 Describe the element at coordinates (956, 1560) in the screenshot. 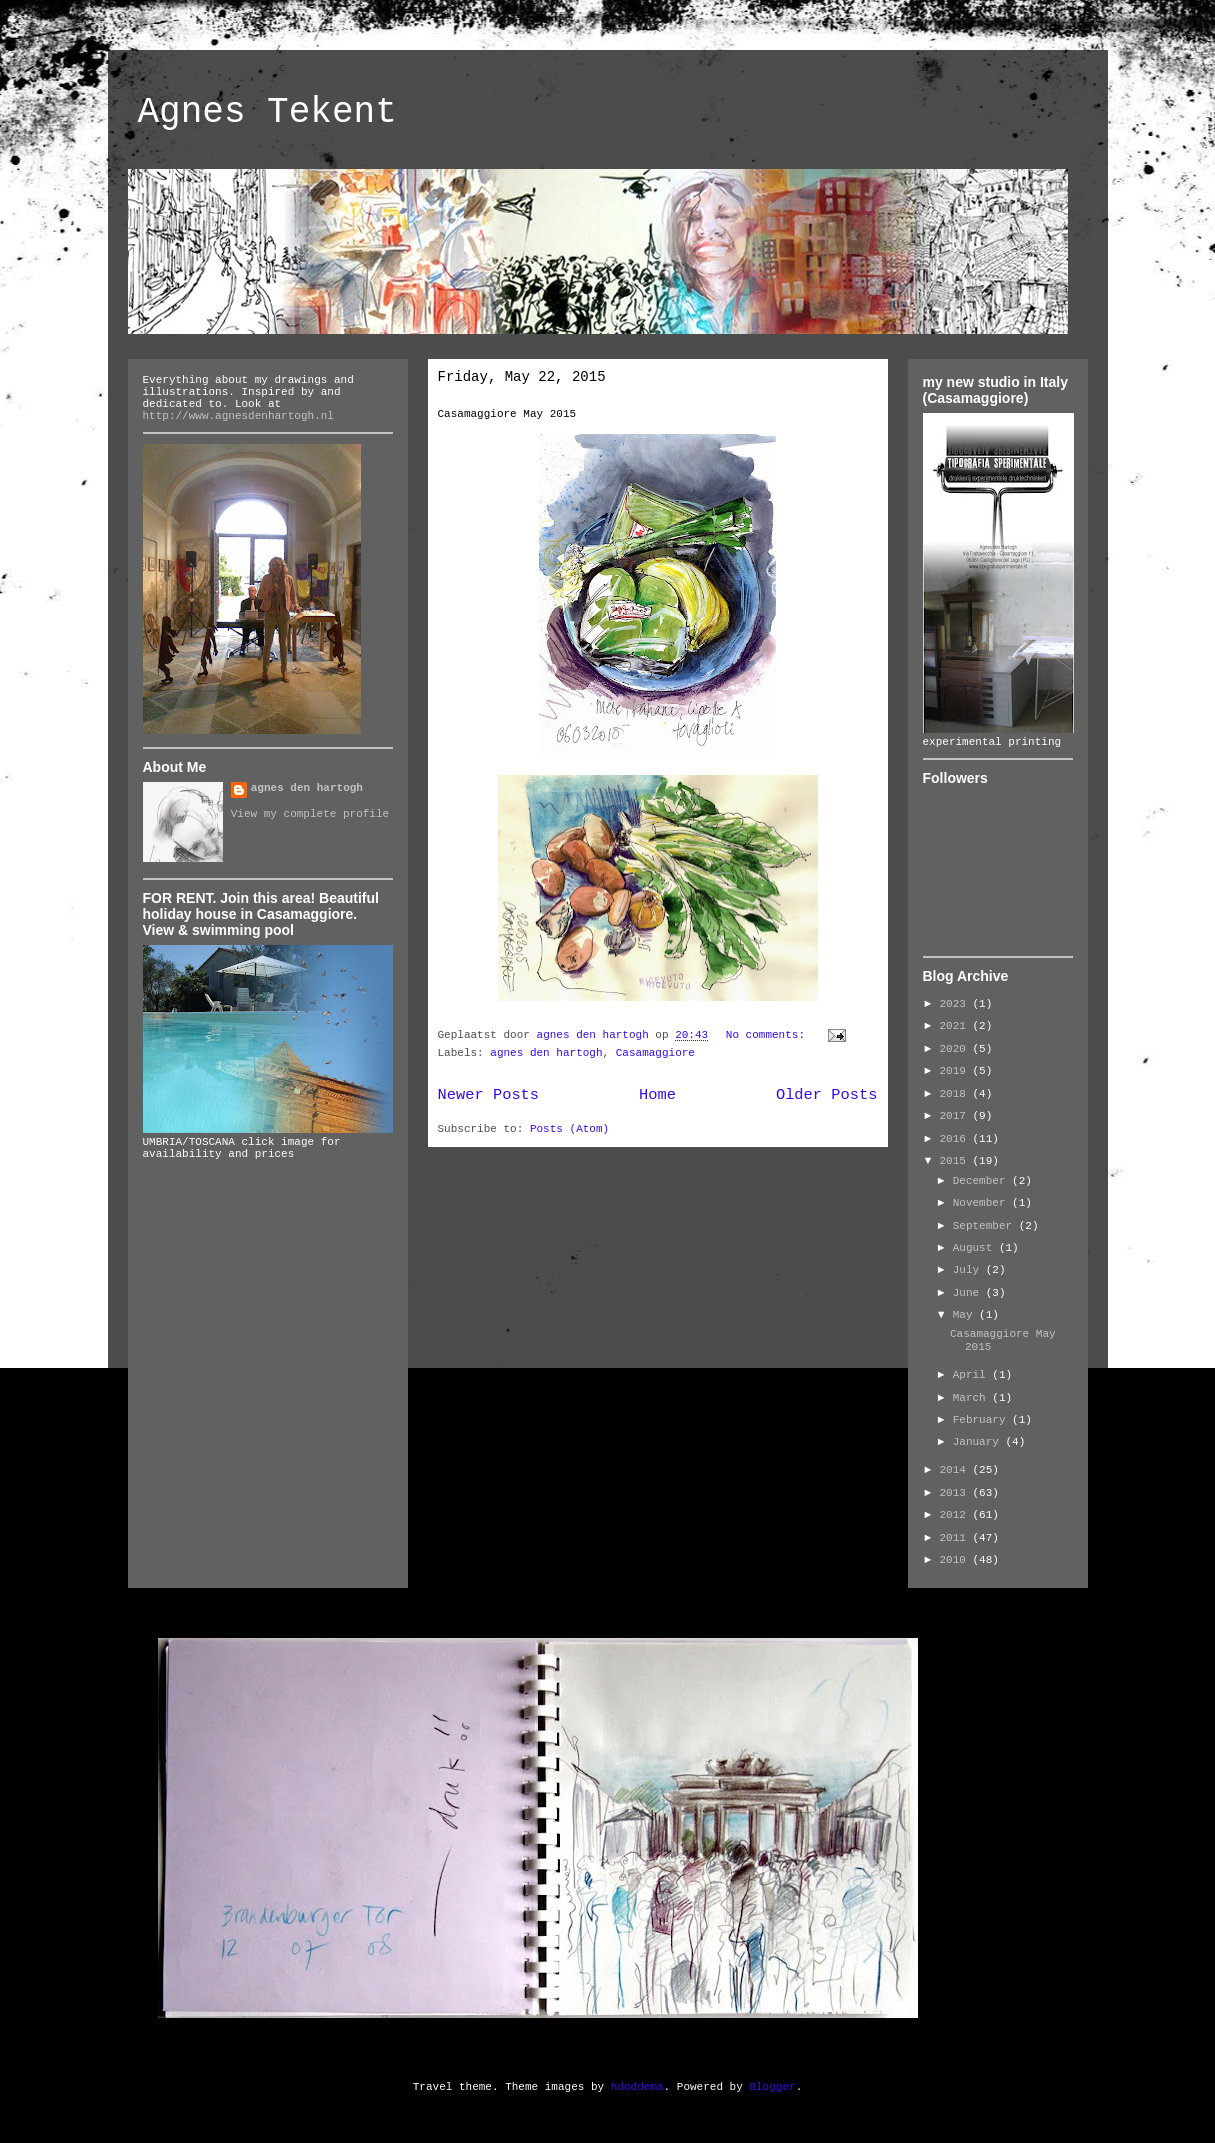

I see `2010` at that location.